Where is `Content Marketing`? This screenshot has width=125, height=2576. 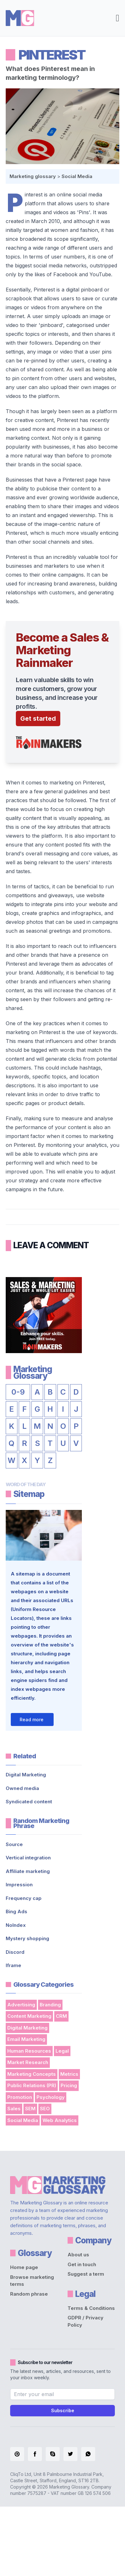 Content Marketing is located at coordinates (29, 2016).